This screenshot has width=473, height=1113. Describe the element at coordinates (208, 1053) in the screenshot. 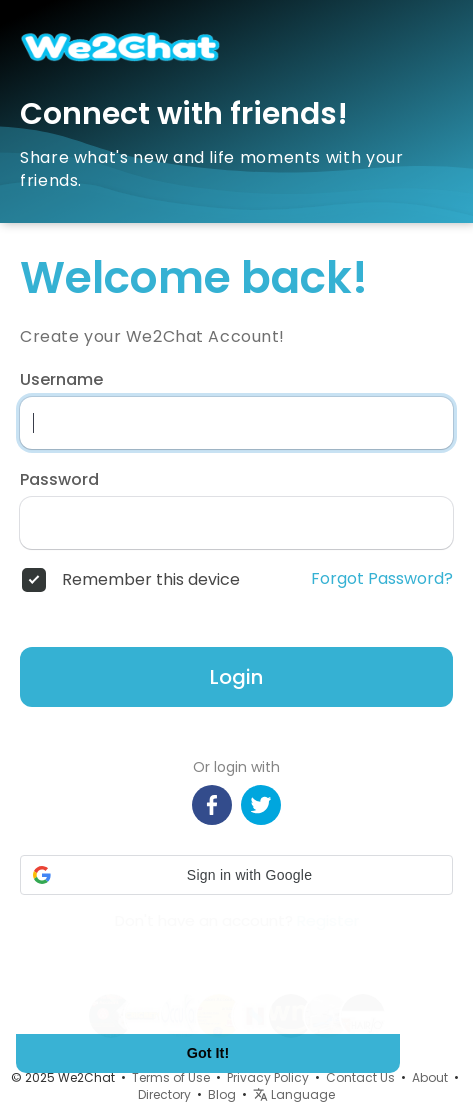

I see `Got It! [button]` at that location.